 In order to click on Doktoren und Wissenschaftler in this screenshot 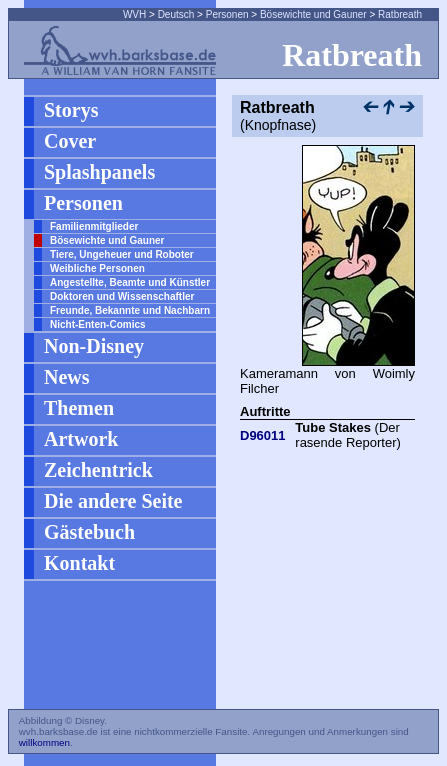, I will do `click(122, 296)`.